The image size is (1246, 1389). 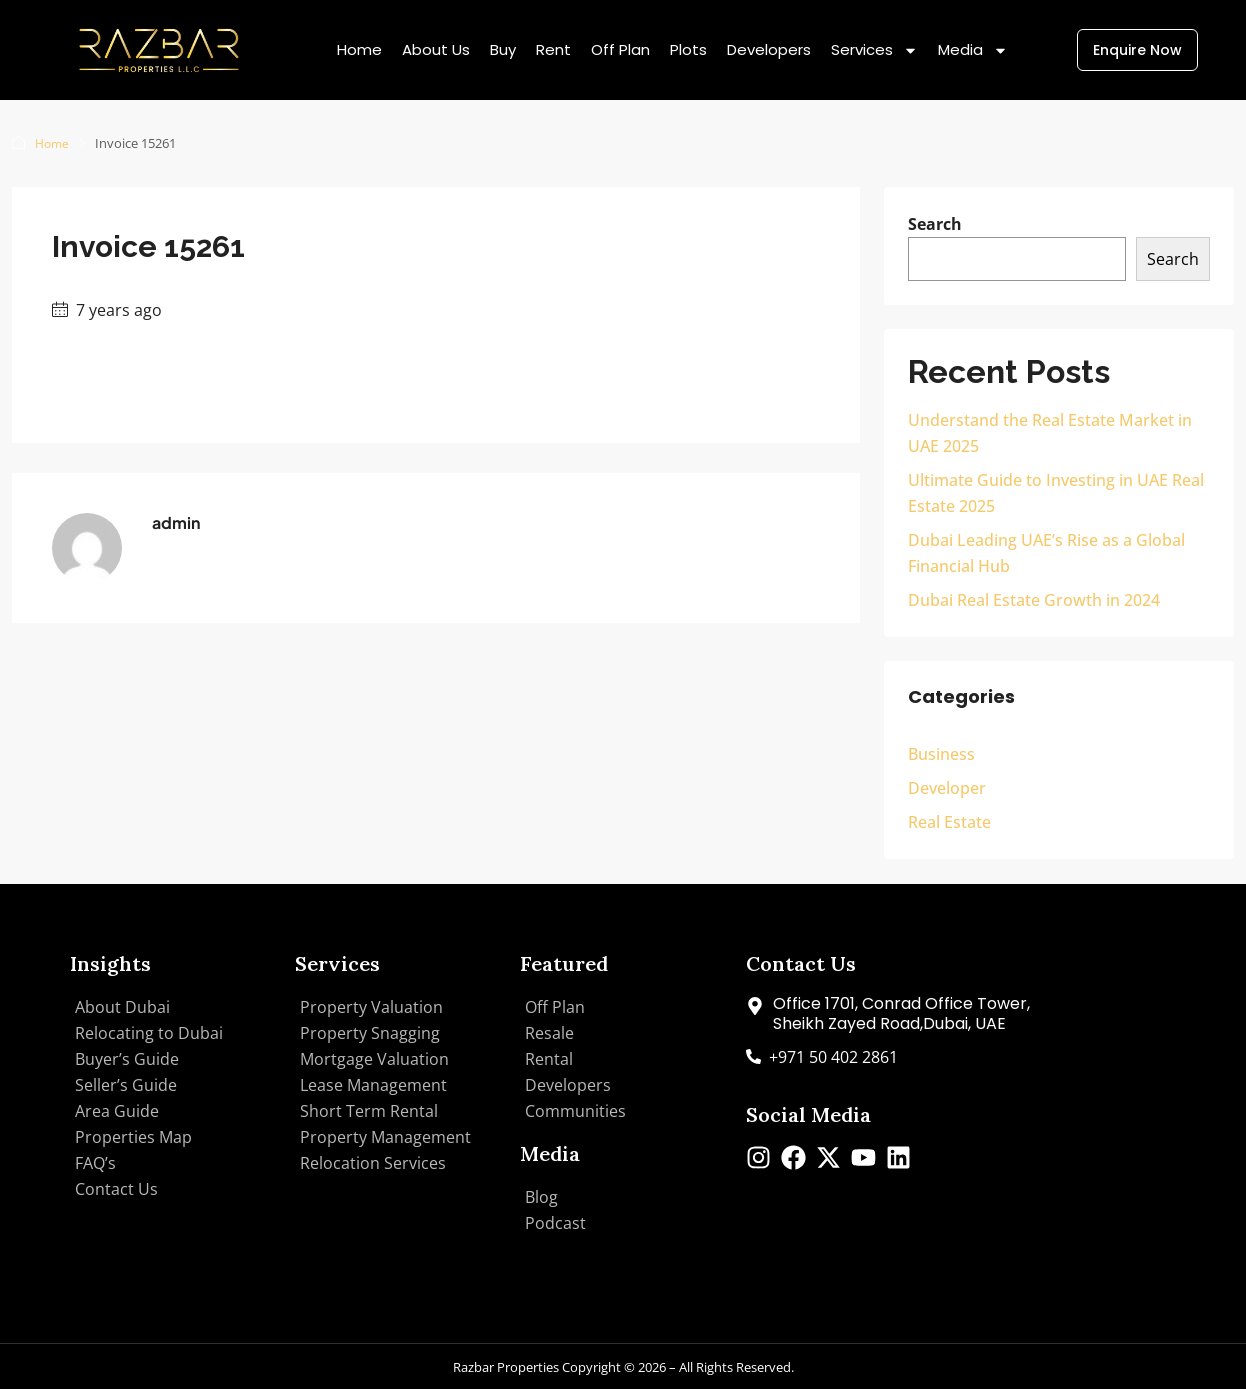 I want to click on Seller’s Guide, so click(x=126, y=1084).